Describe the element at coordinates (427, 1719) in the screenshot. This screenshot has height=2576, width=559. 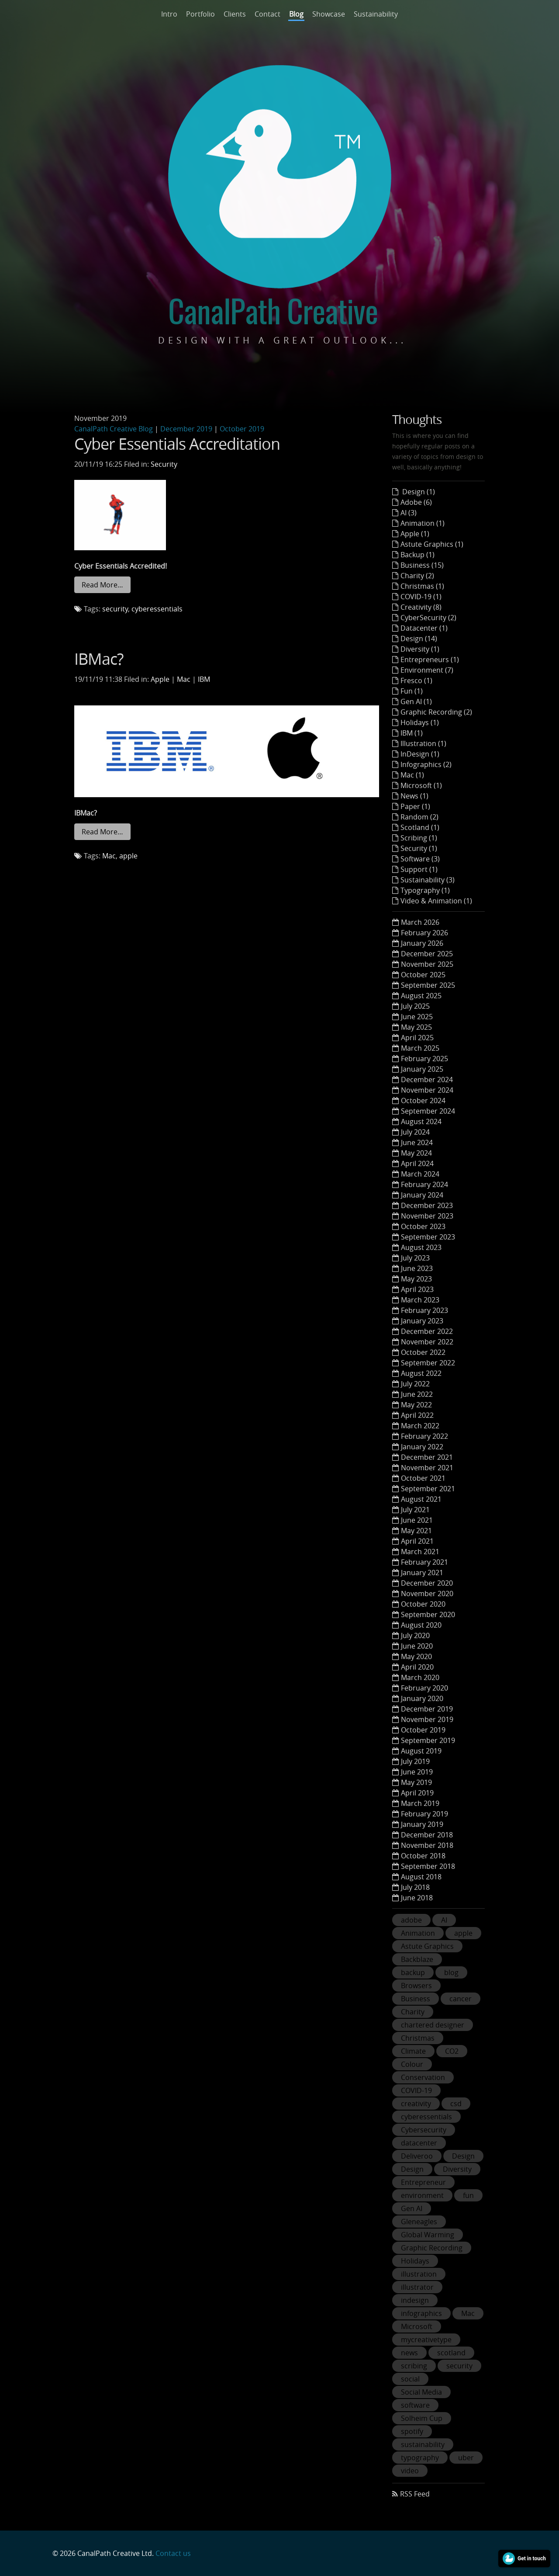
I see `November 2019` at that location.